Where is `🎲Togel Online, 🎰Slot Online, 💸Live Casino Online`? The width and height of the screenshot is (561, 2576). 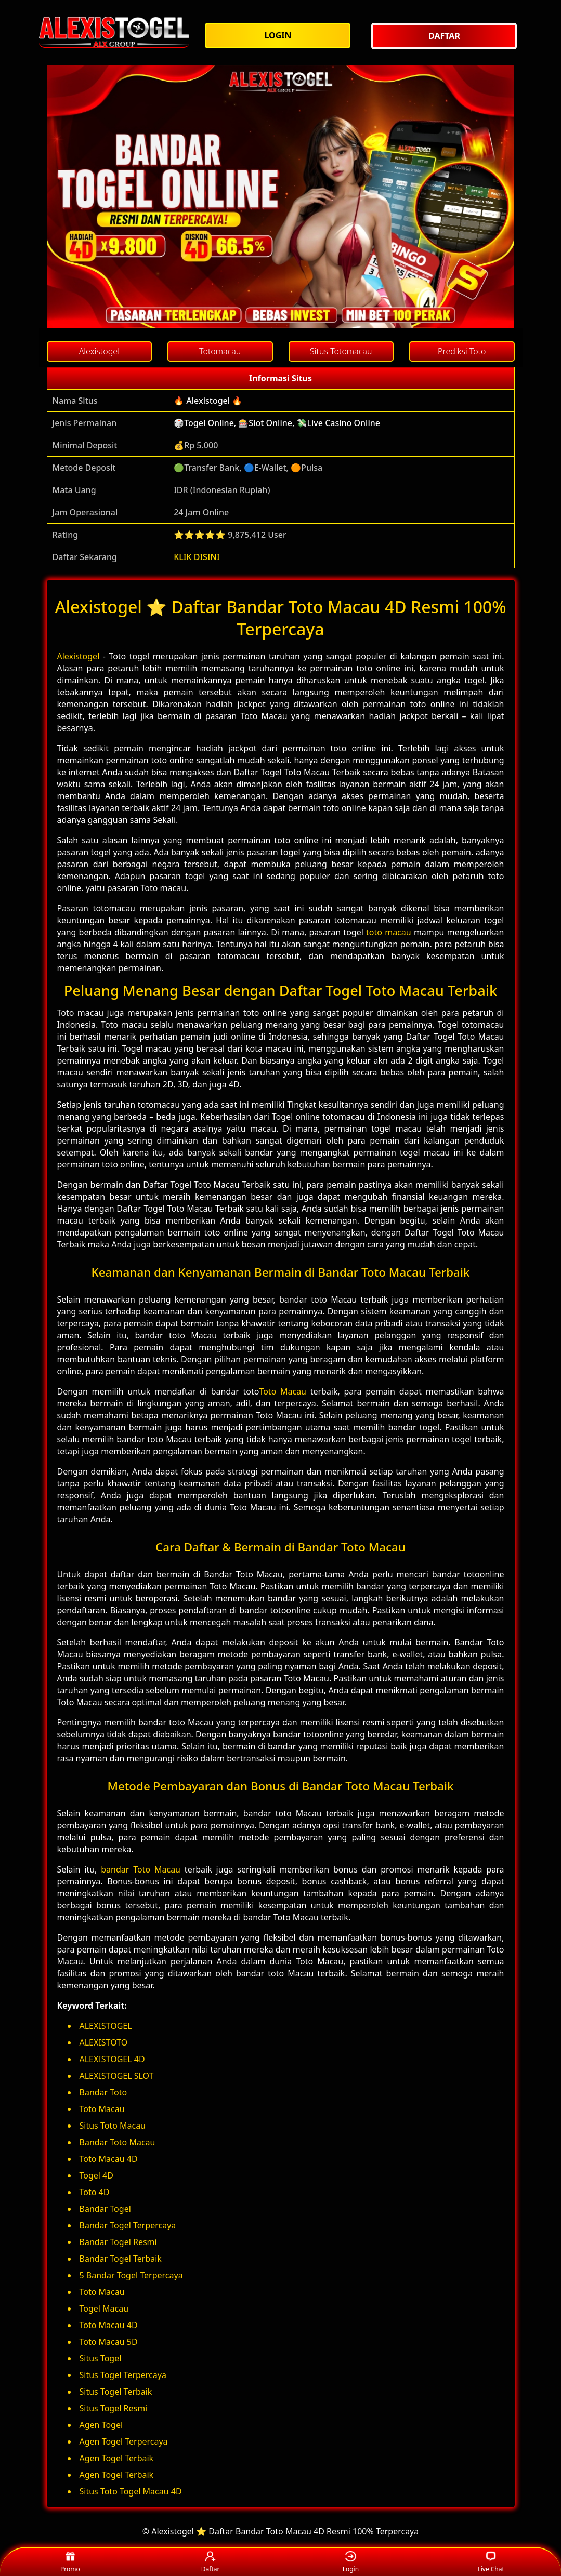 🎲Togel Online, 🎰Slot Online, 💸Live Casino Online is located at coordinates (277, 423).